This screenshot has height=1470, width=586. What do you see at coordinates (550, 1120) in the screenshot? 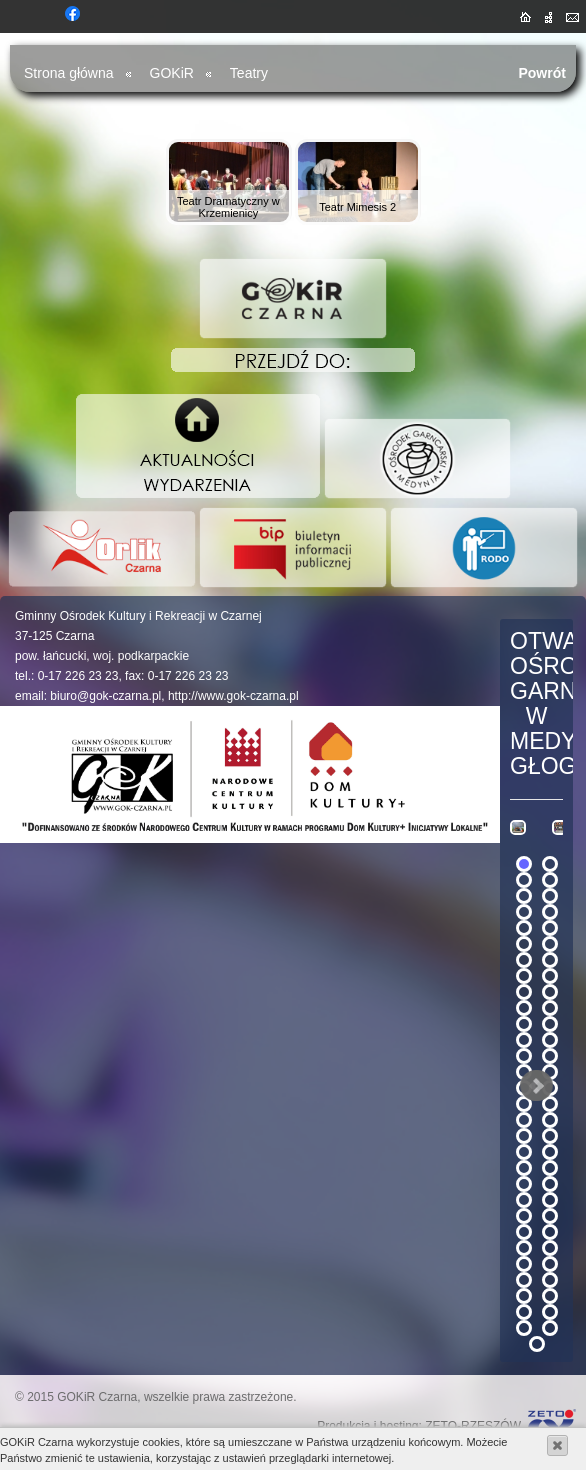
I see `34` at bounding box center [550, 1120].